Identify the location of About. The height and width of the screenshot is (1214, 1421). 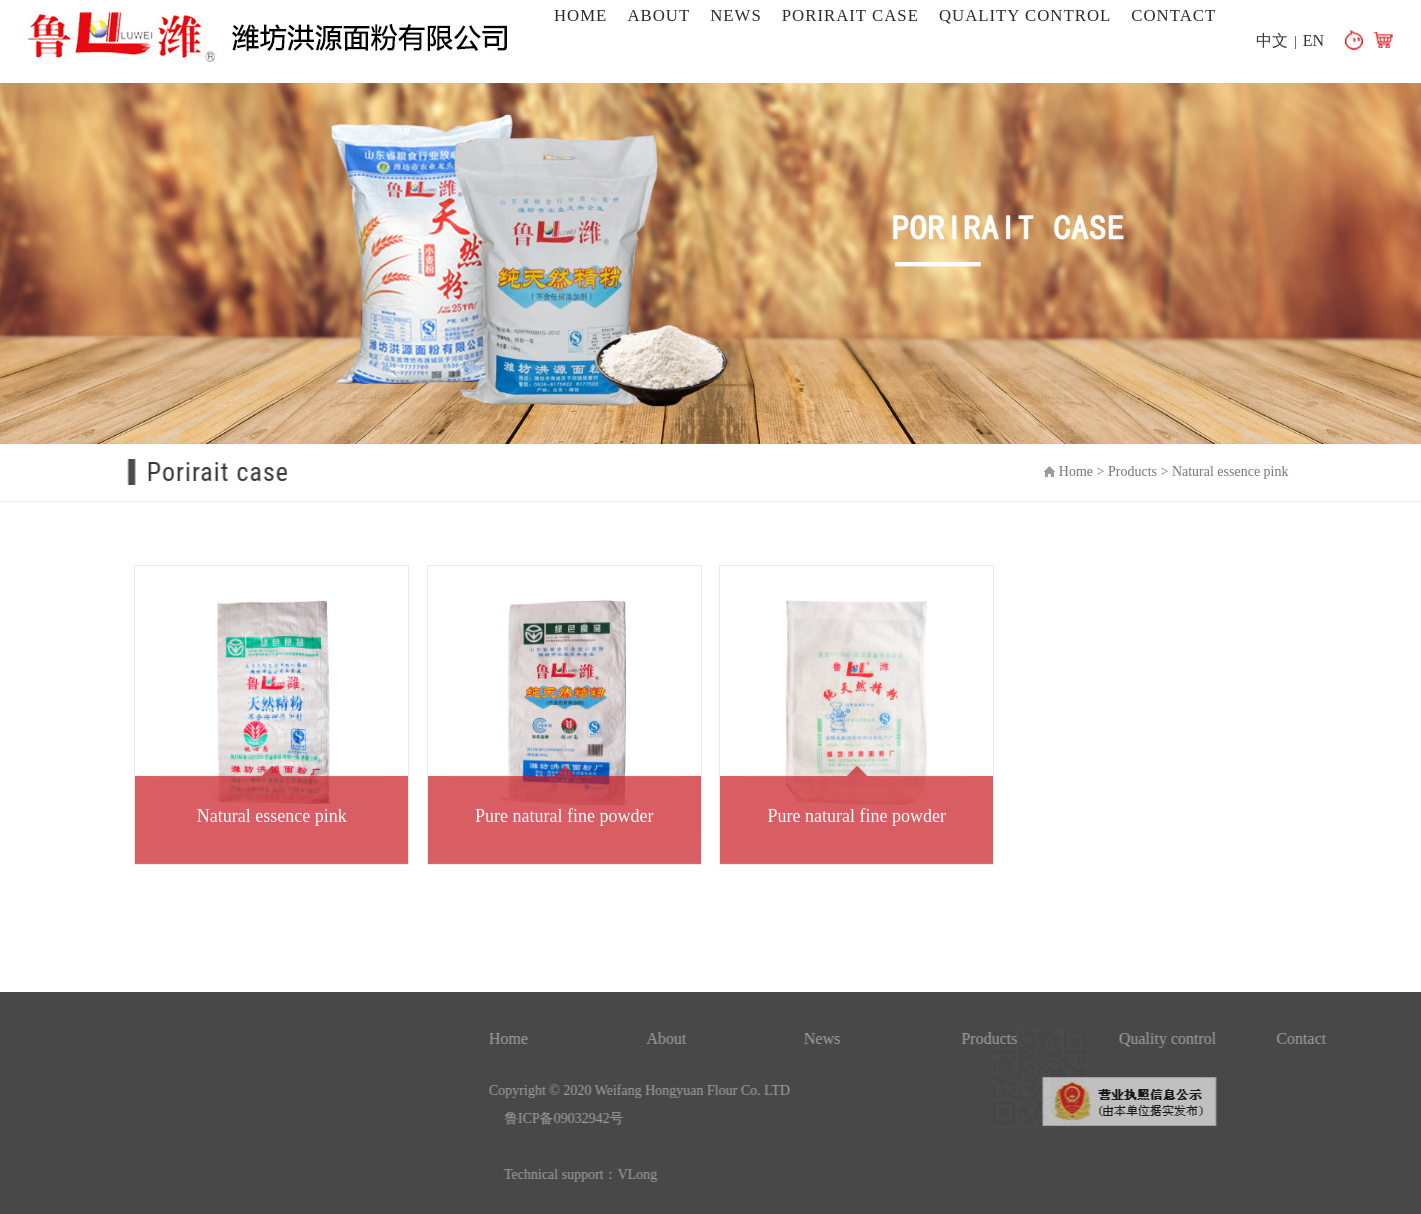
(658, 15).